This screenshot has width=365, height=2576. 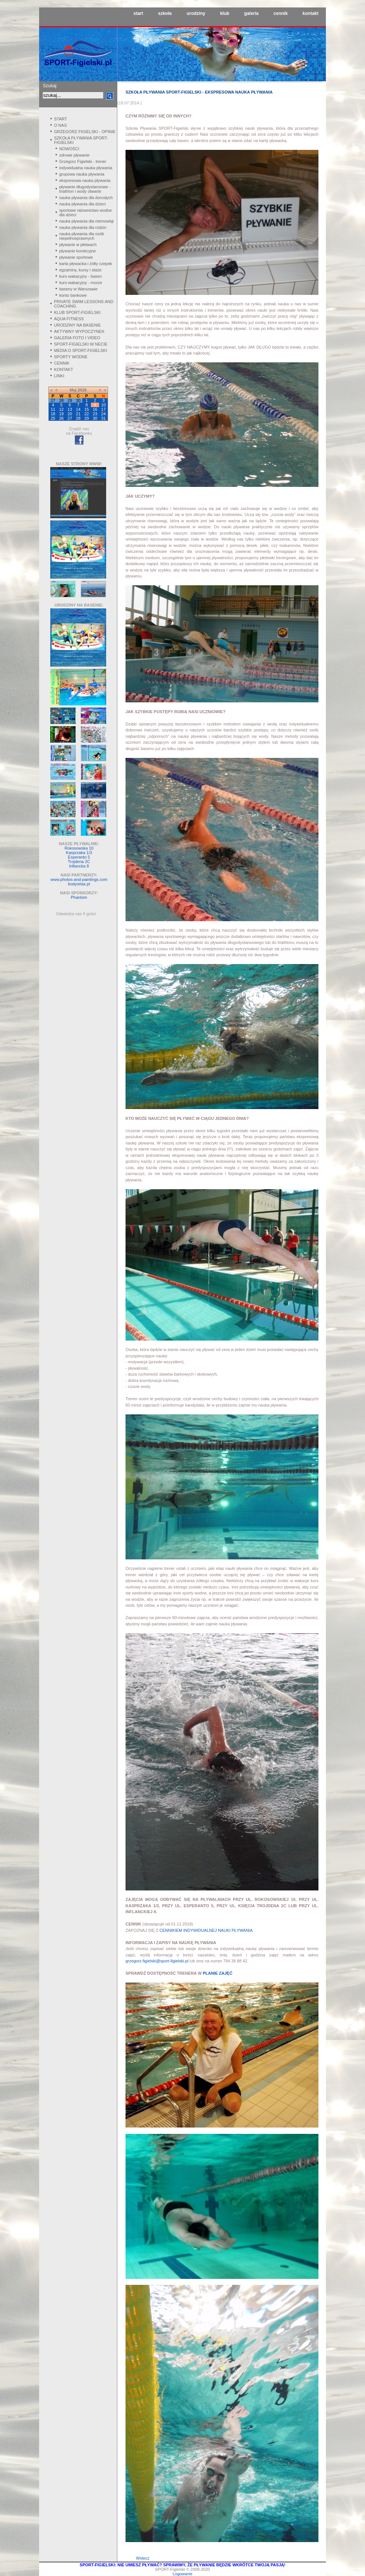 What do you see at coordinates (73, 295) in the screenshot?
I see `konto bankowe` at bounding box center [73, 295].